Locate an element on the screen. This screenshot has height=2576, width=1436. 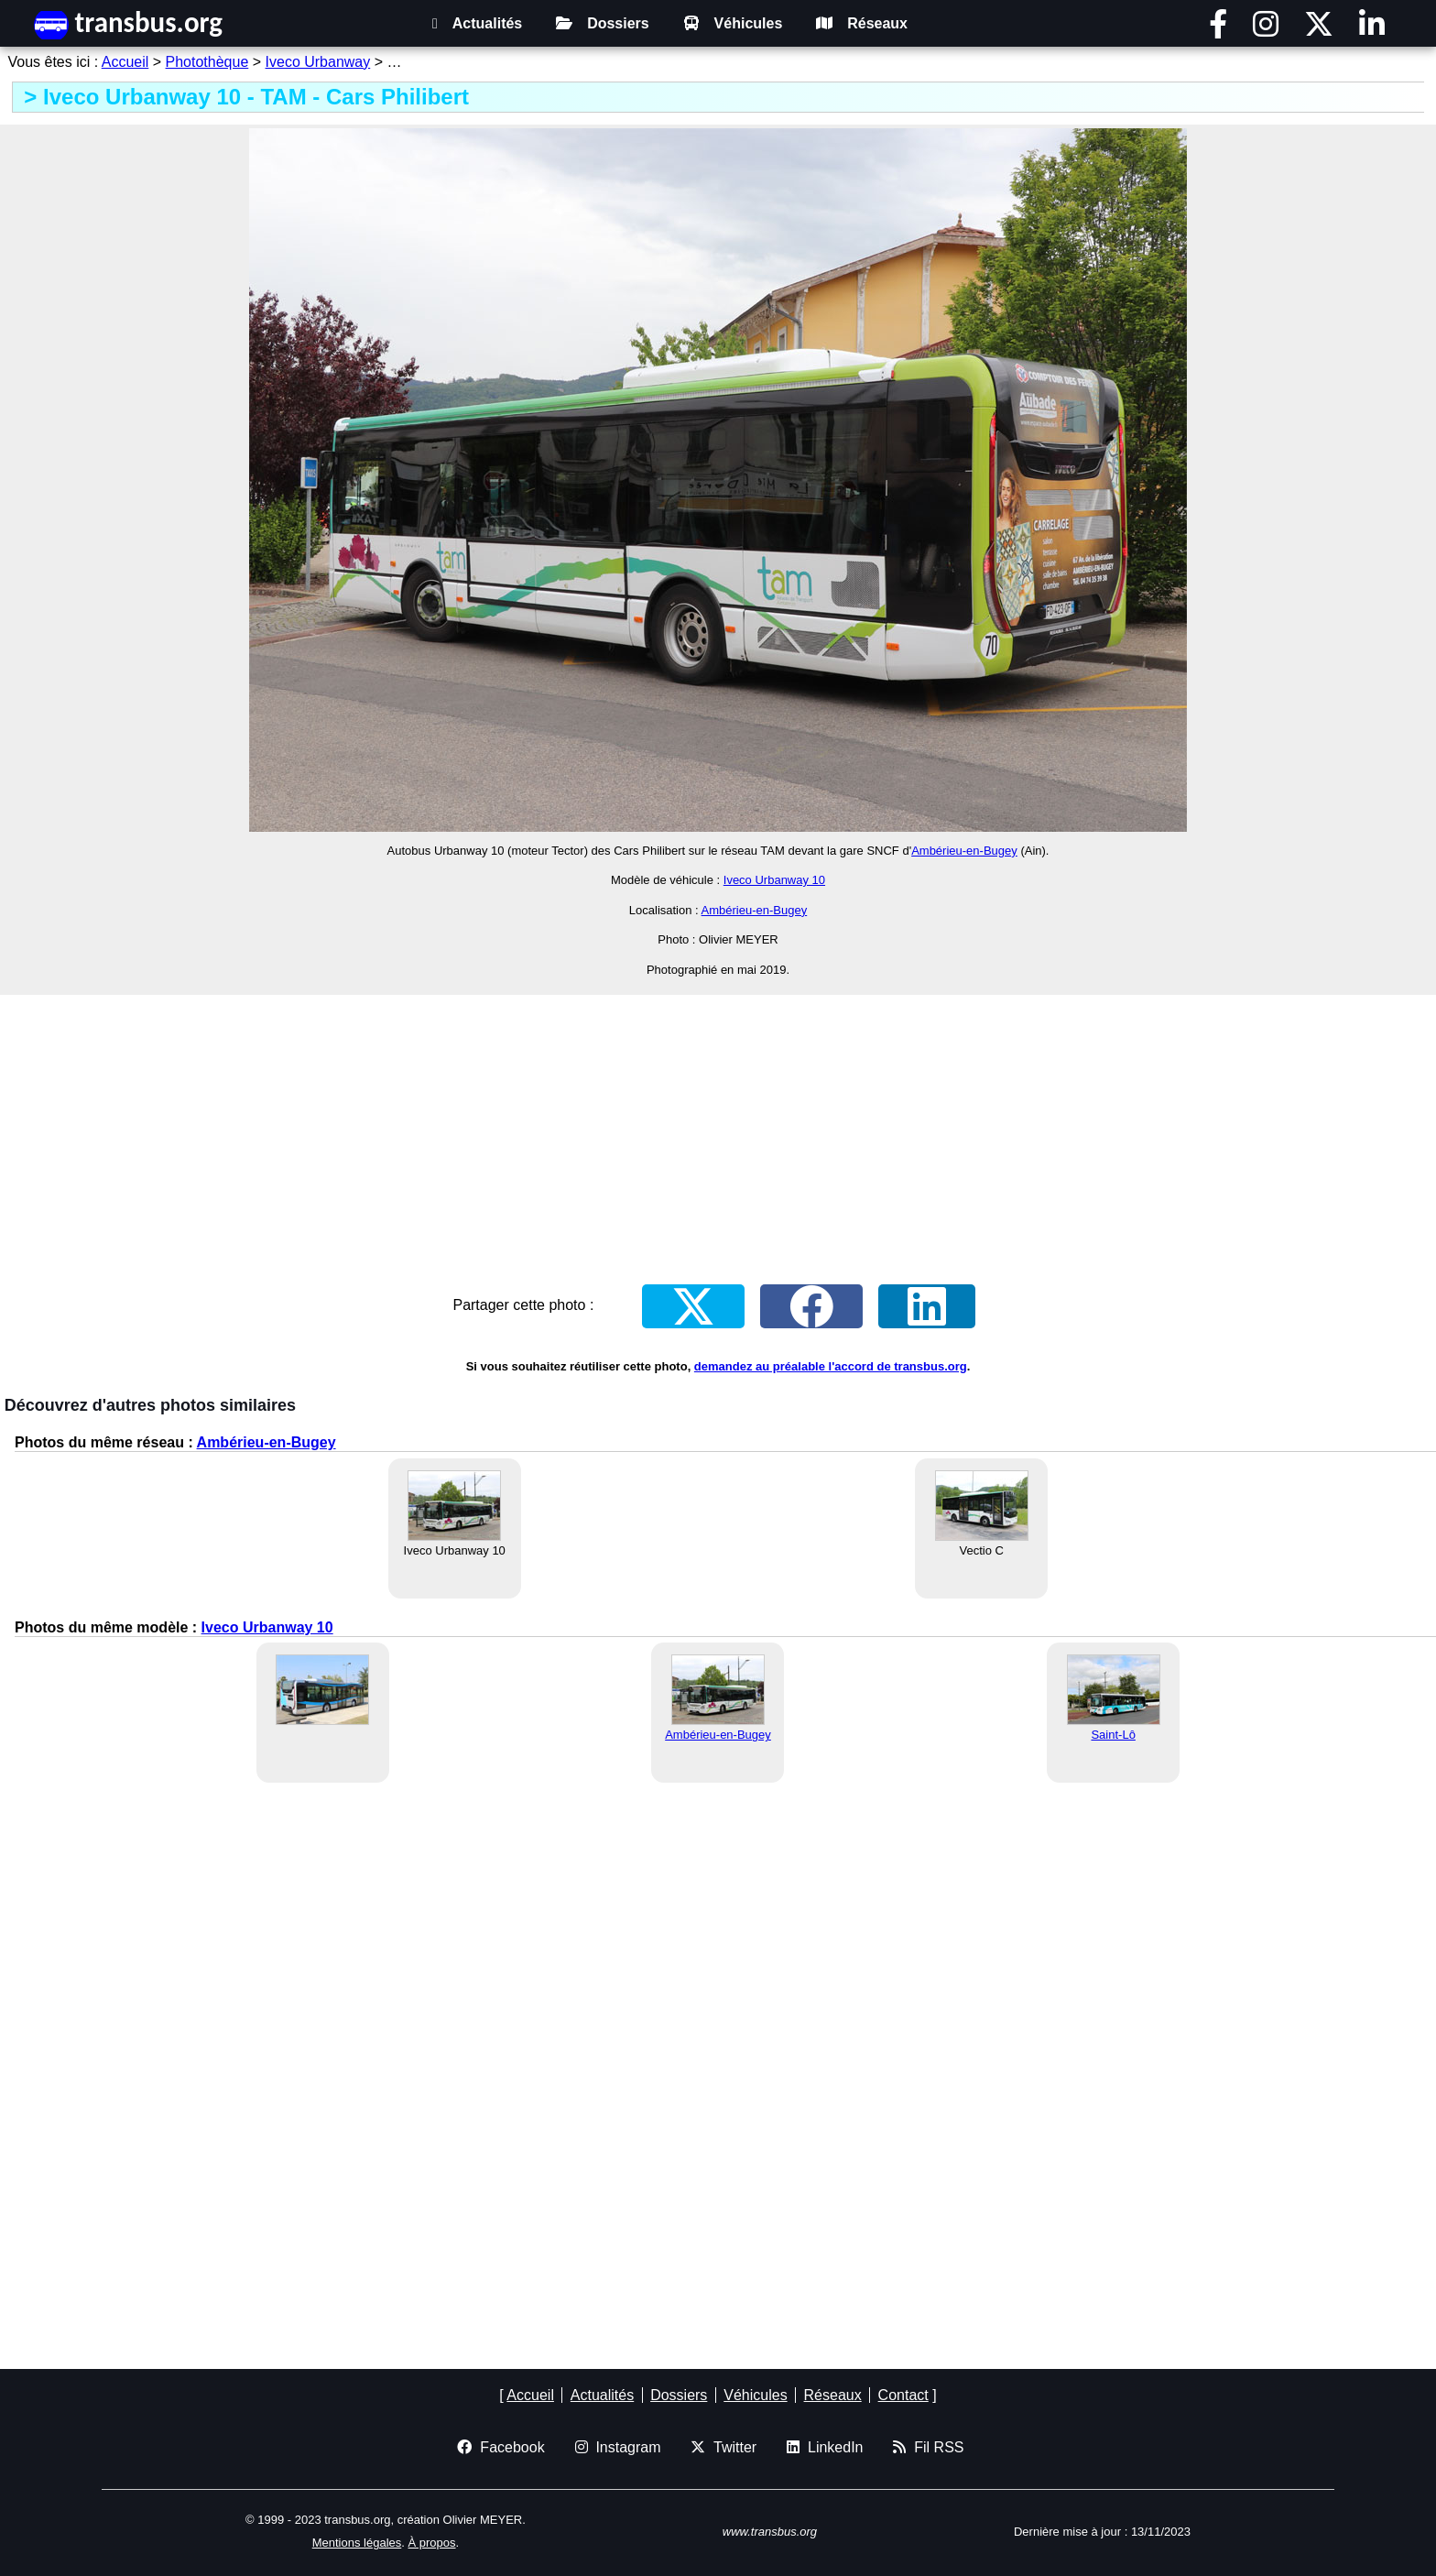
Iveco Urbanway 10 is located at coordinates (774, 880).